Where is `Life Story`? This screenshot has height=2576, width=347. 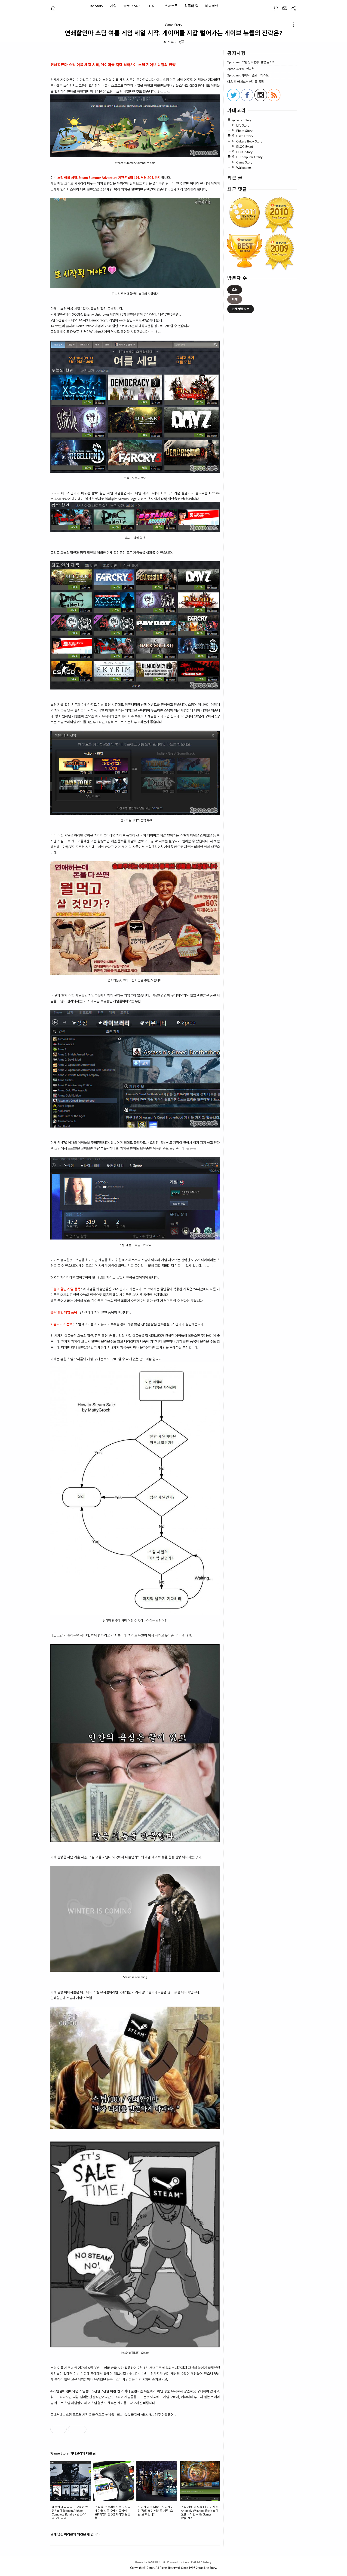 Life Story is located at coordinates (96, 5).